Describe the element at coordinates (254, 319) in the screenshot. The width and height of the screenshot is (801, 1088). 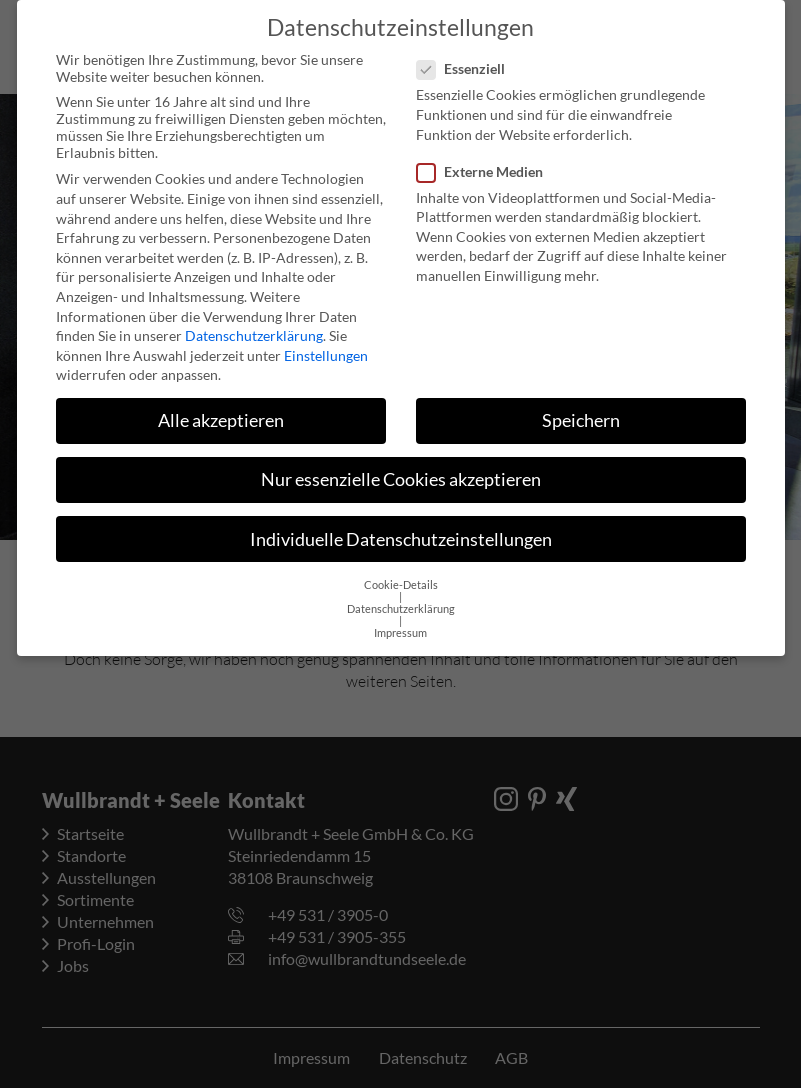
I see `Datenschutzerklärung` at that location.